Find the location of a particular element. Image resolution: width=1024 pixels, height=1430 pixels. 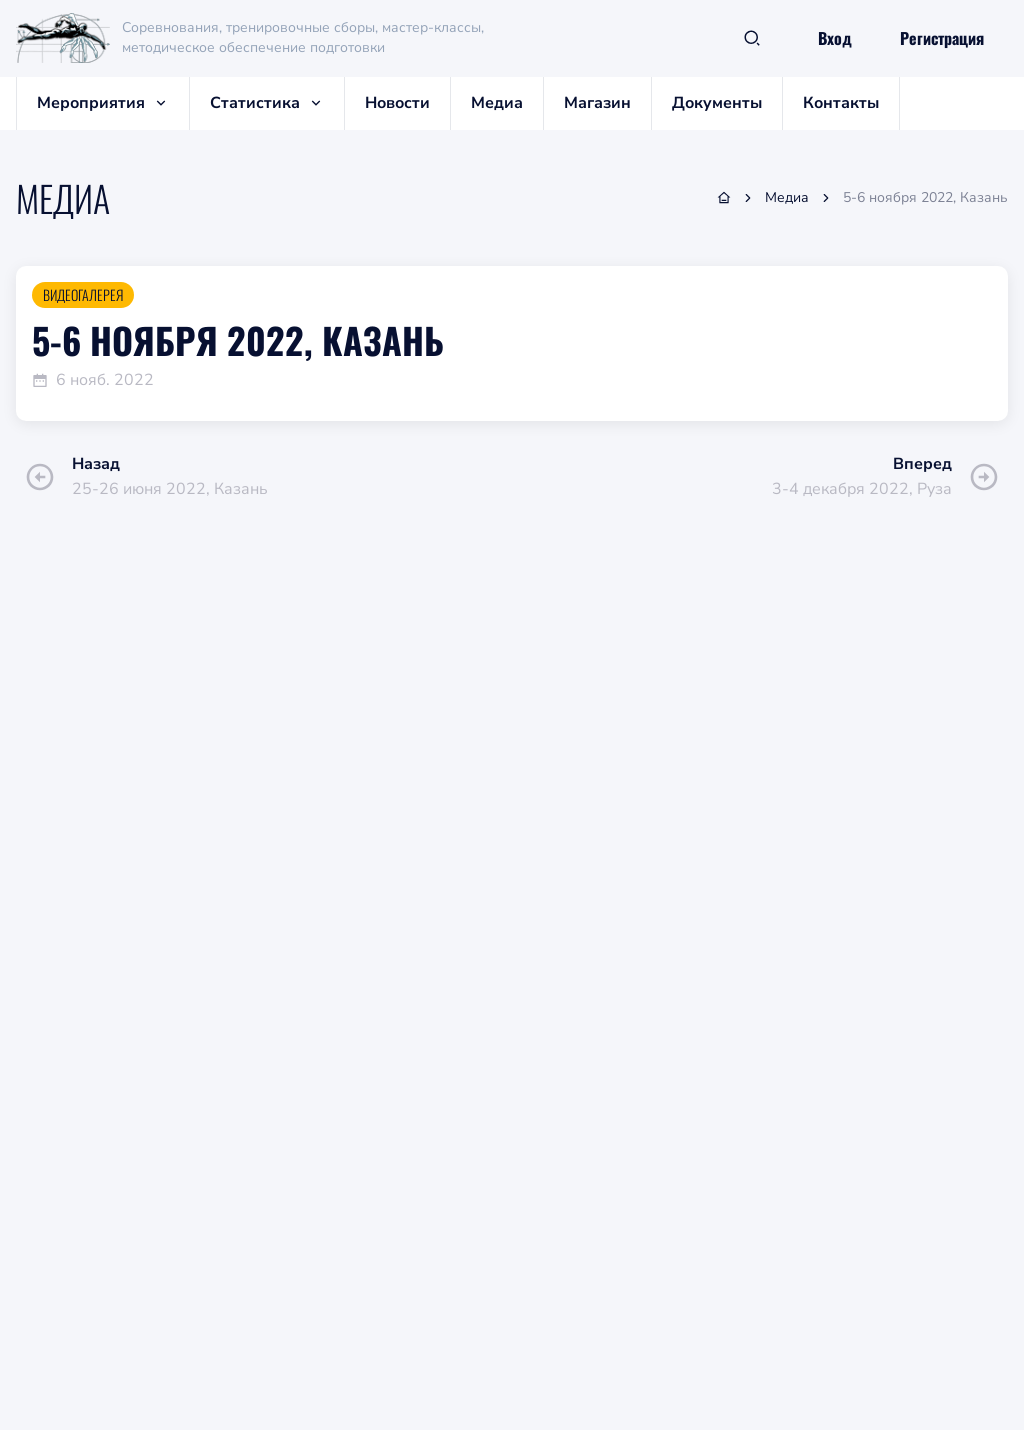

Статистика is located at coordinates (267, 103).